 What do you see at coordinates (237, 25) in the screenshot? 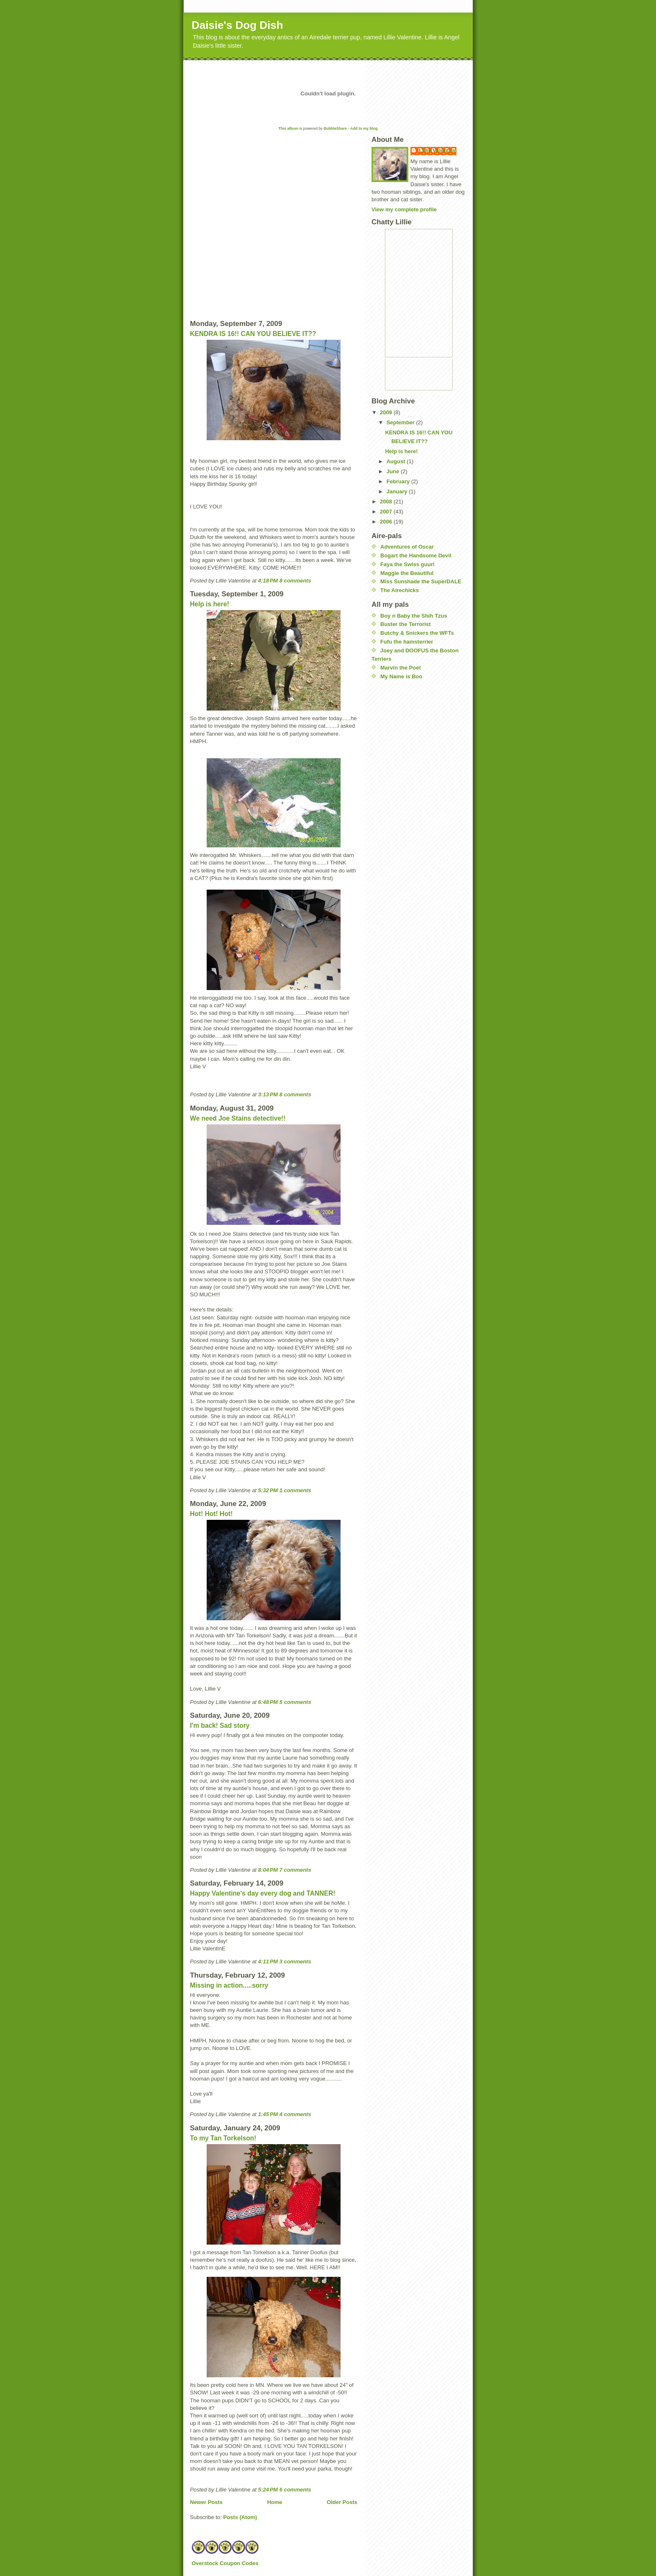
I see `Daisie's Dog Dish` at bounding box center [237, 25].